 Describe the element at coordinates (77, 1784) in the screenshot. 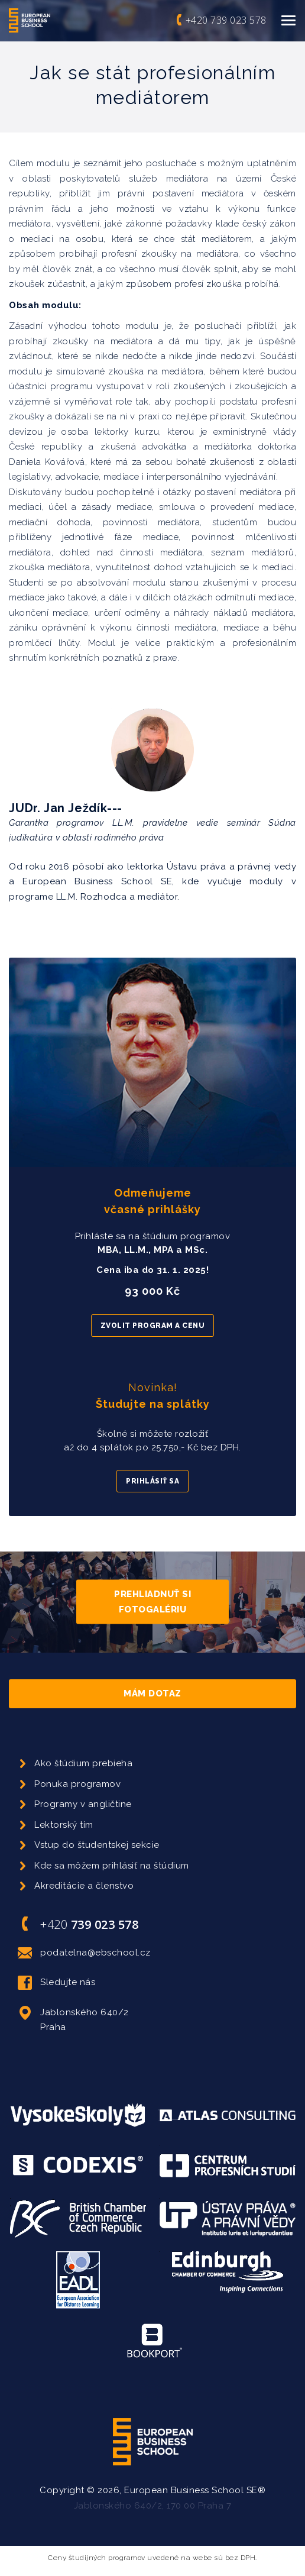

I see `Ponuka programov` at that location.